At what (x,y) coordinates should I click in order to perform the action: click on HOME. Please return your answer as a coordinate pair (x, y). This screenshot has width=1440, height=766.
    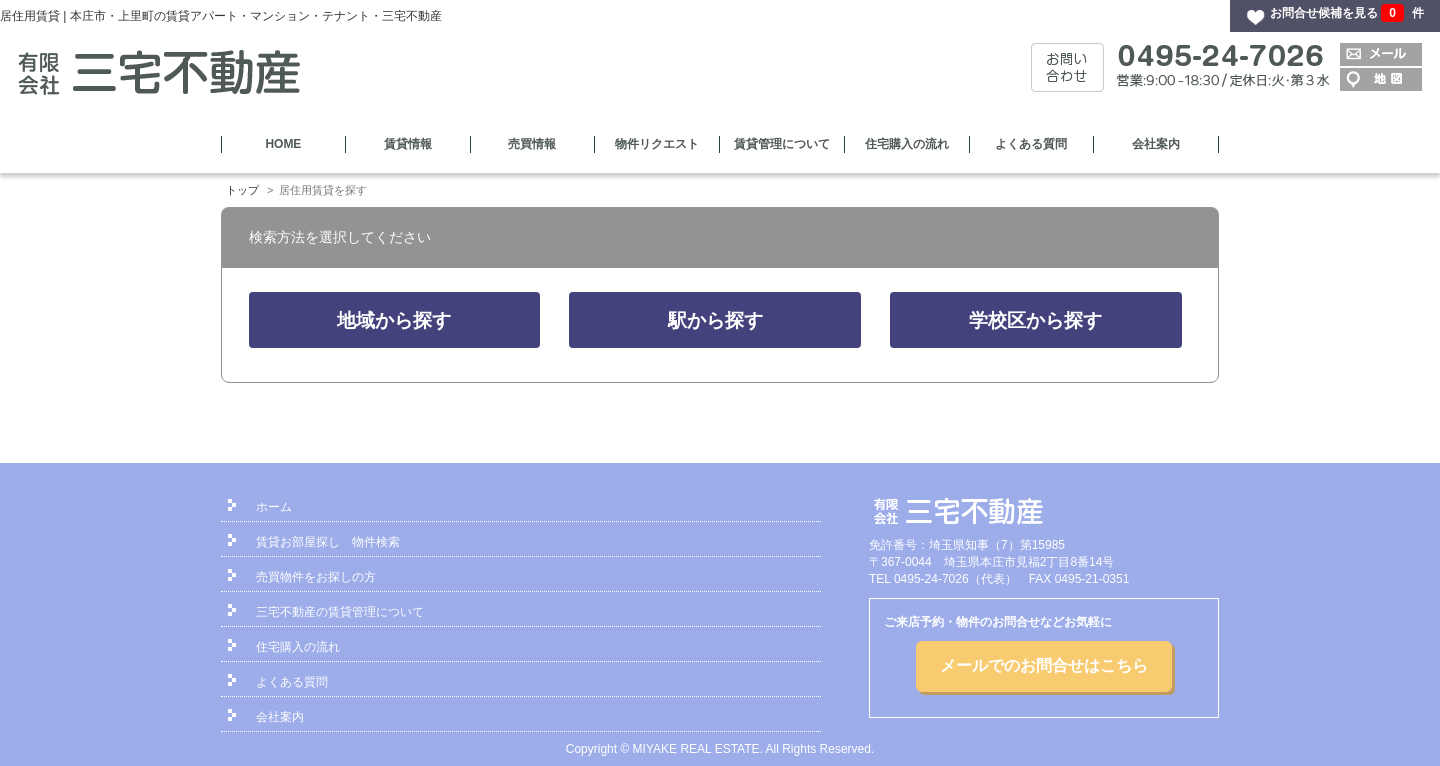
    Looking at the image, I should click on (283, 144).